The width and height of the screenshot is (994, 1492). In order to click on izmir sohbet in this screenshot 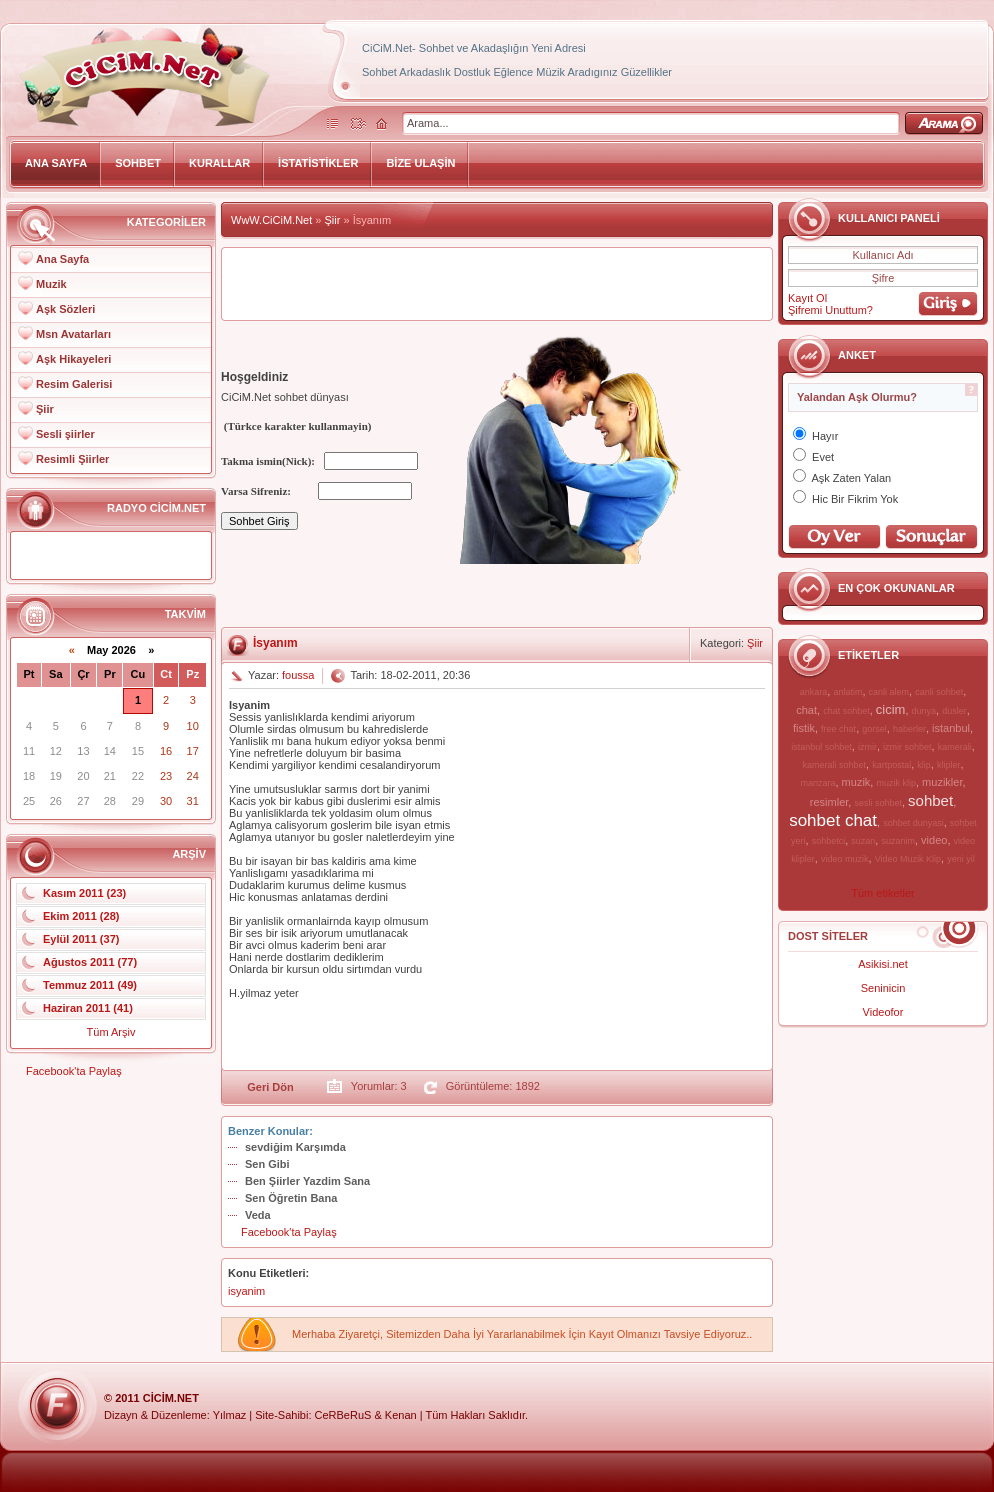, I will do `click(907, 747)`.